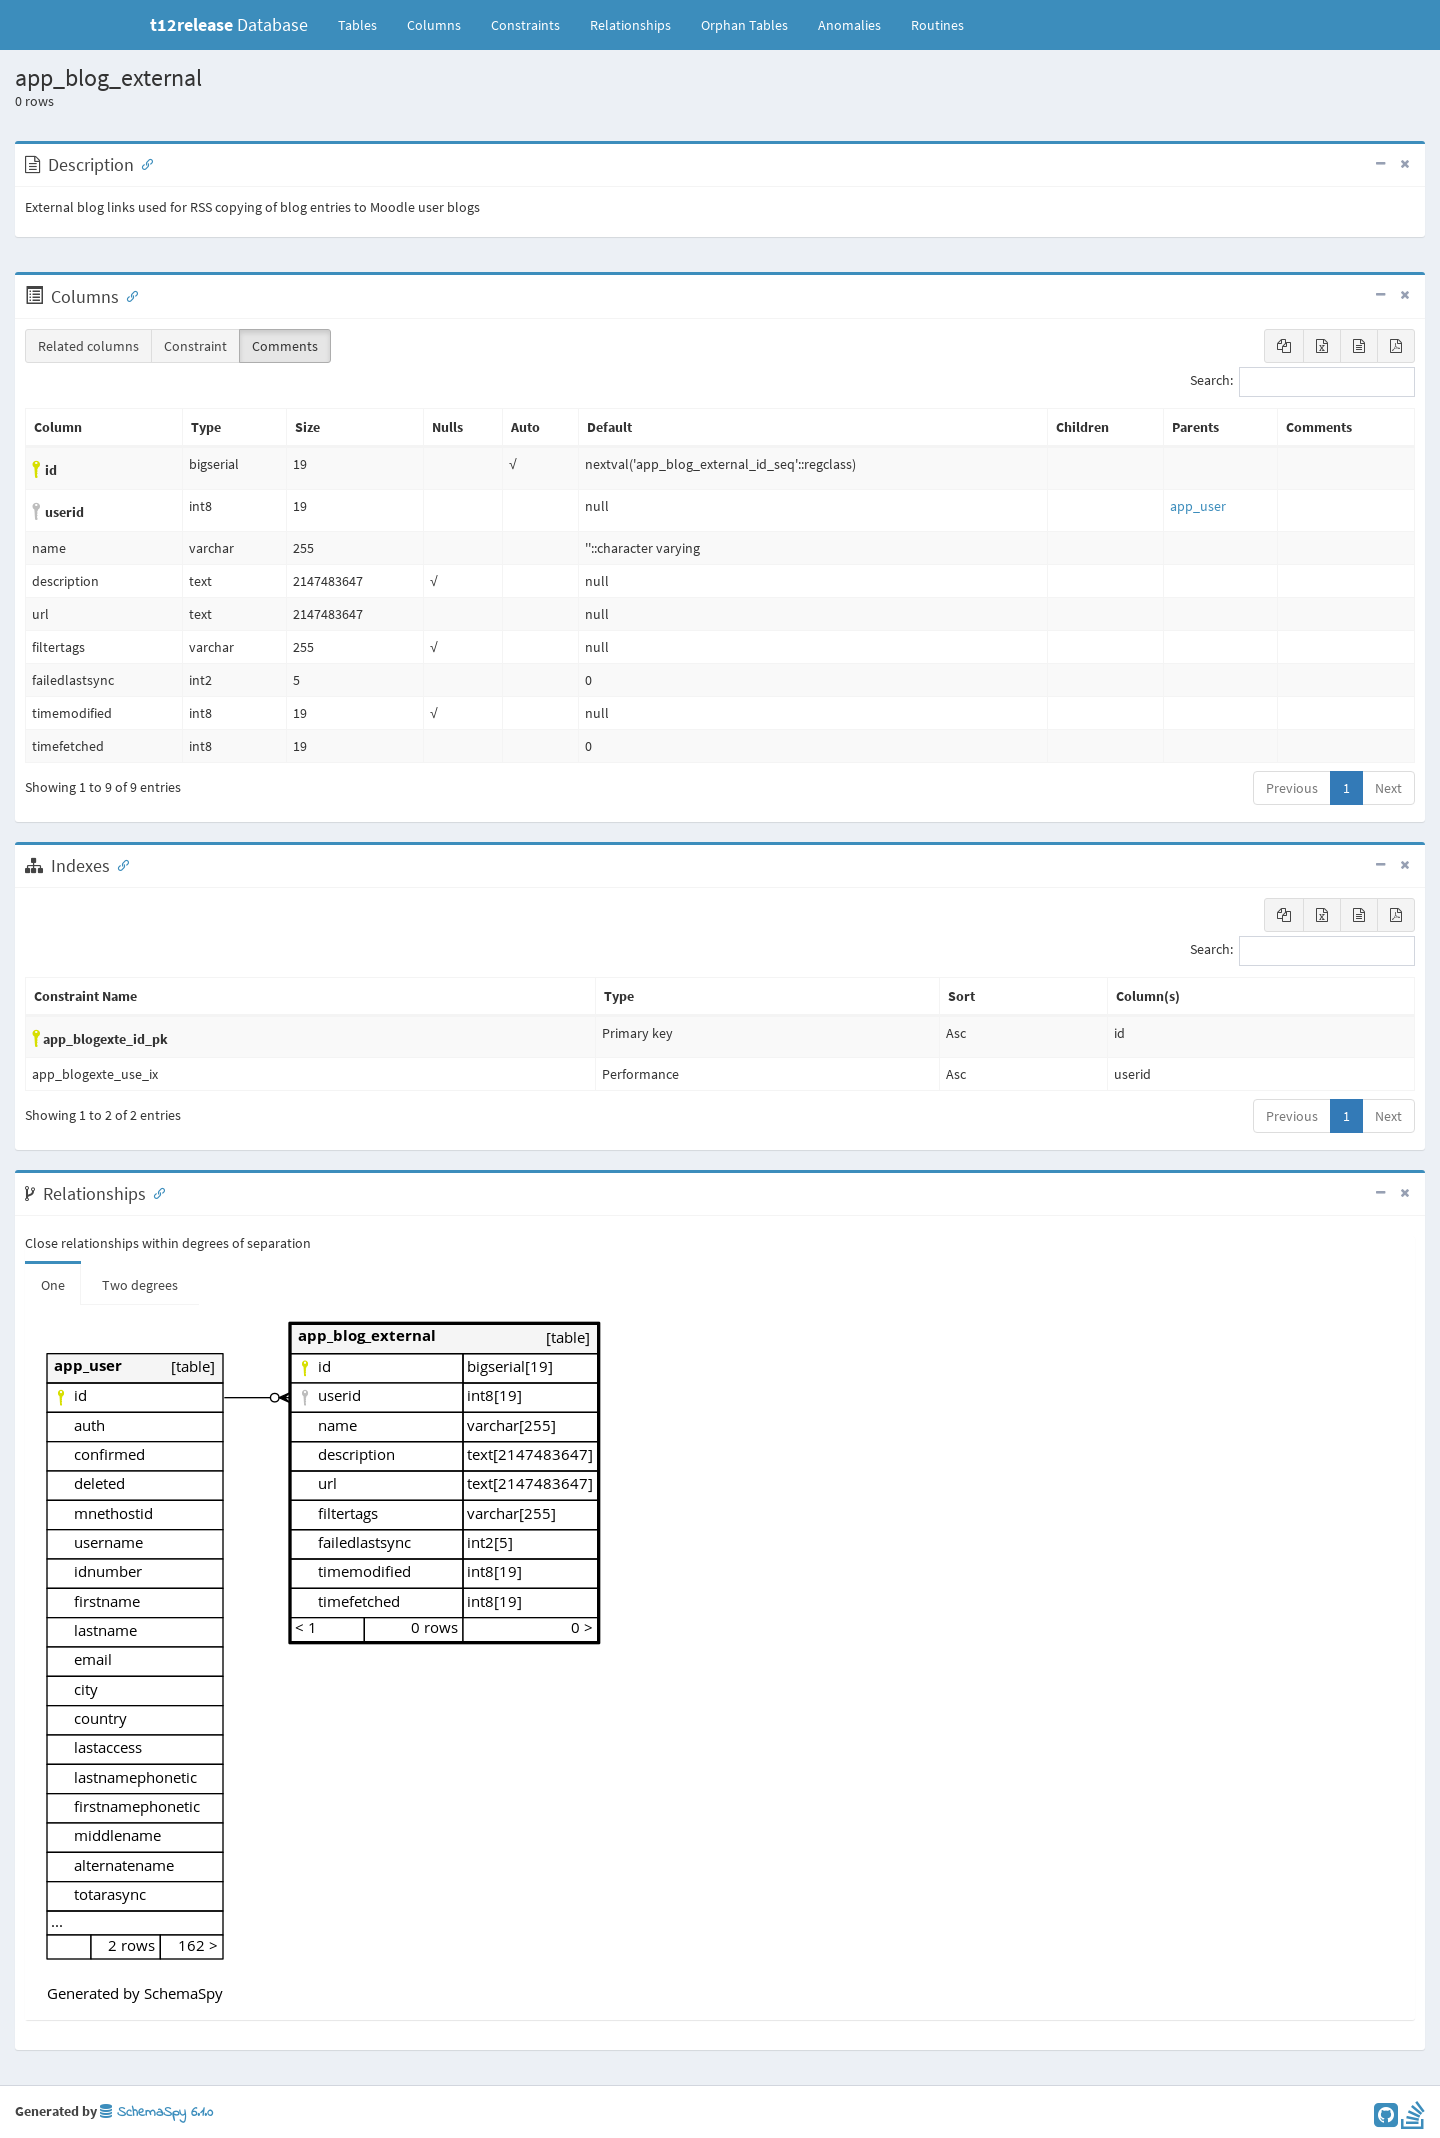  What do you see at coordinates (365, 24) in the screenshot?
I see `Tables` at bounding box center [365, 24].